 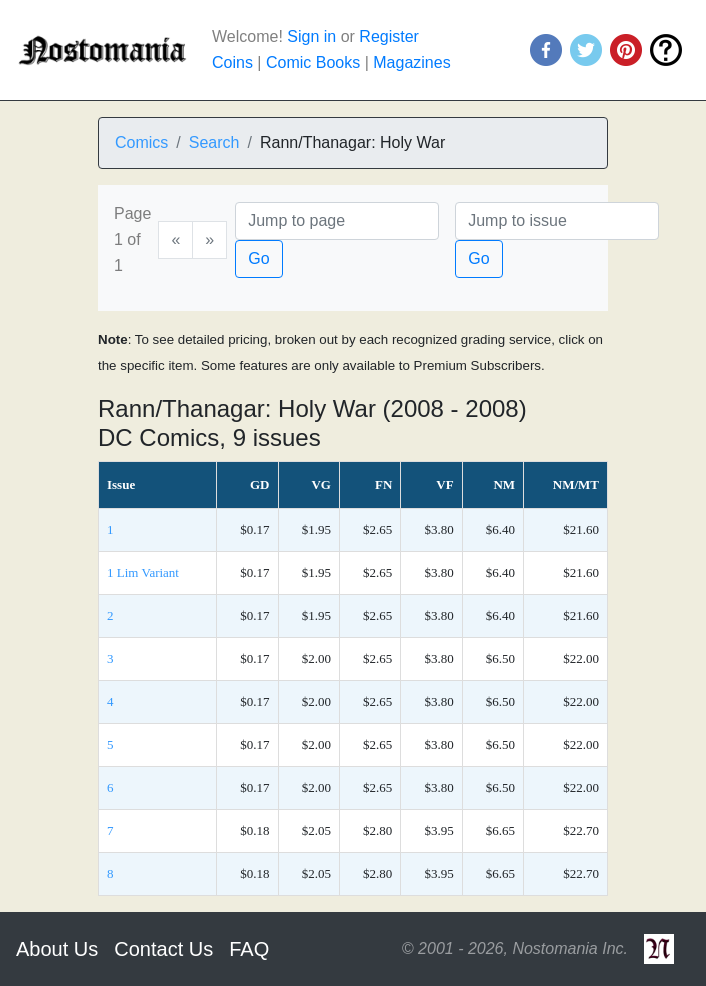 I want to click on [Page], so click(x=337, y=221).